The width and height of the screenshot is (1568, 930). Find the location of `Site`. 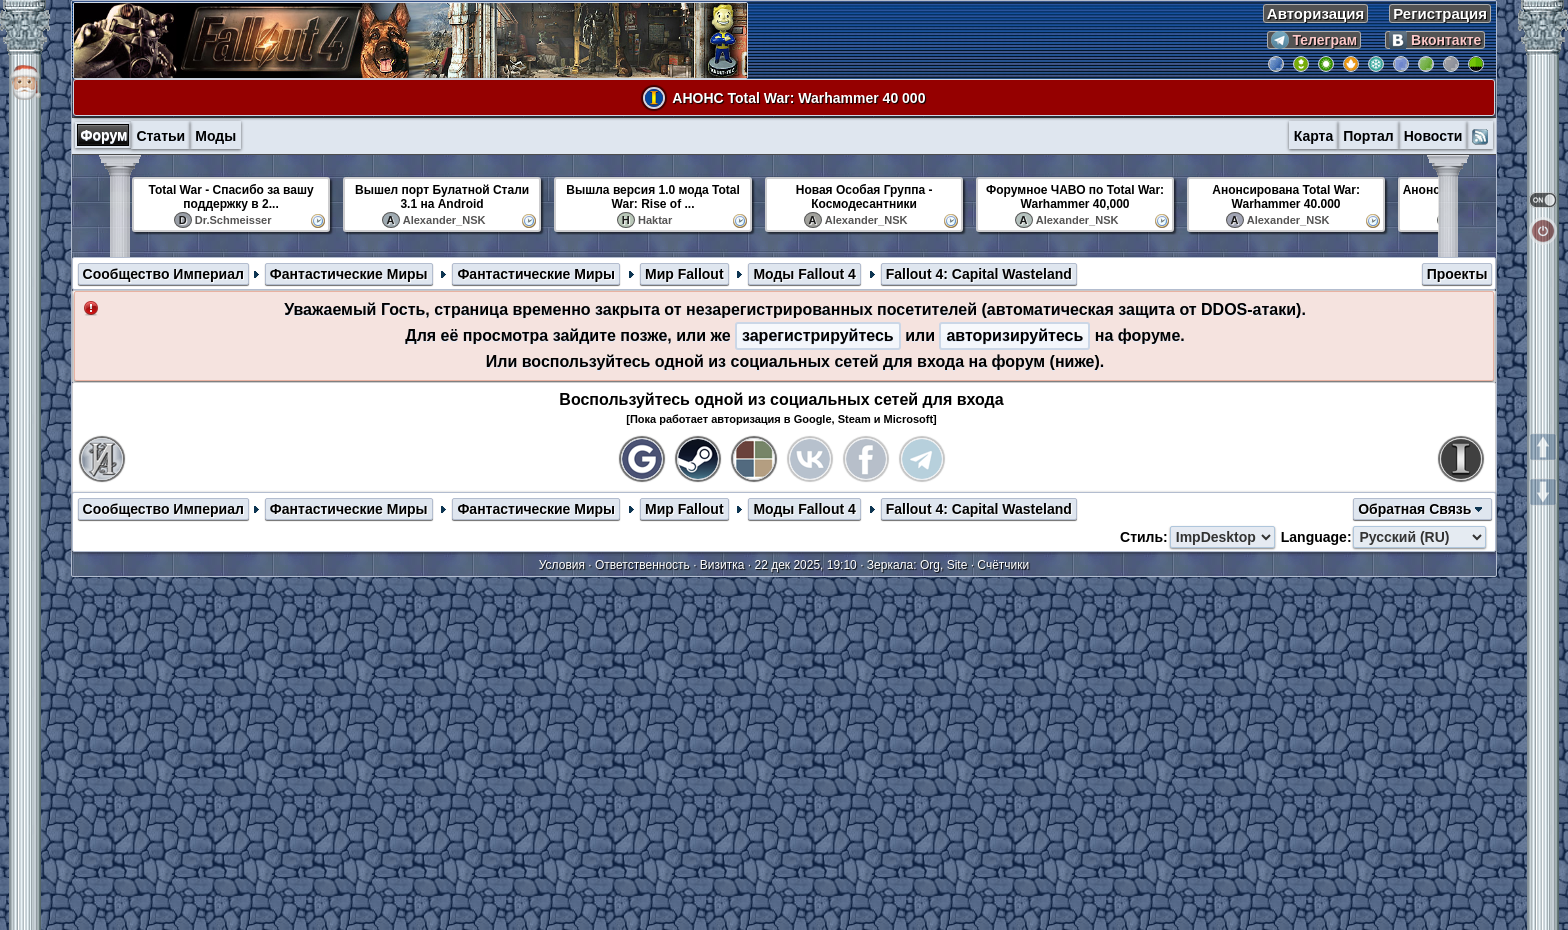

Site is located at coordinates (957, 565).